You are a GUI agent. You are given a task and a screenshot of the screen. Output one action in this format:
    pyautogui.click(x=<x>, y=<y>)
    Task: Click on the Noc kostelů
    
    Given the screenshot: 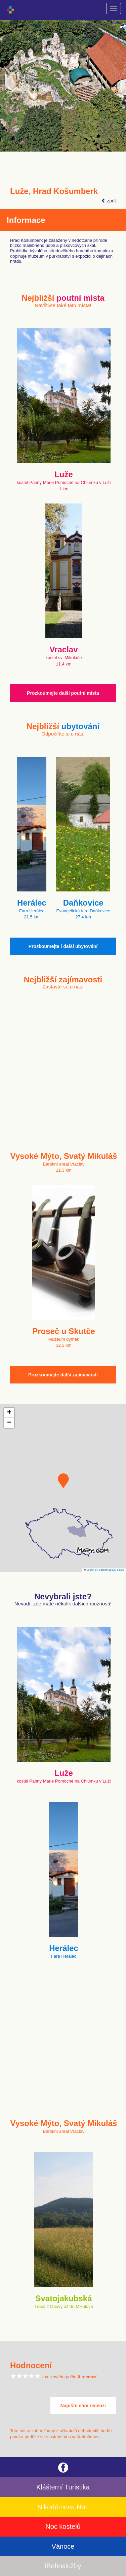 What is the action you would take?
    pyautogui.click(x=63, y=2526)
    